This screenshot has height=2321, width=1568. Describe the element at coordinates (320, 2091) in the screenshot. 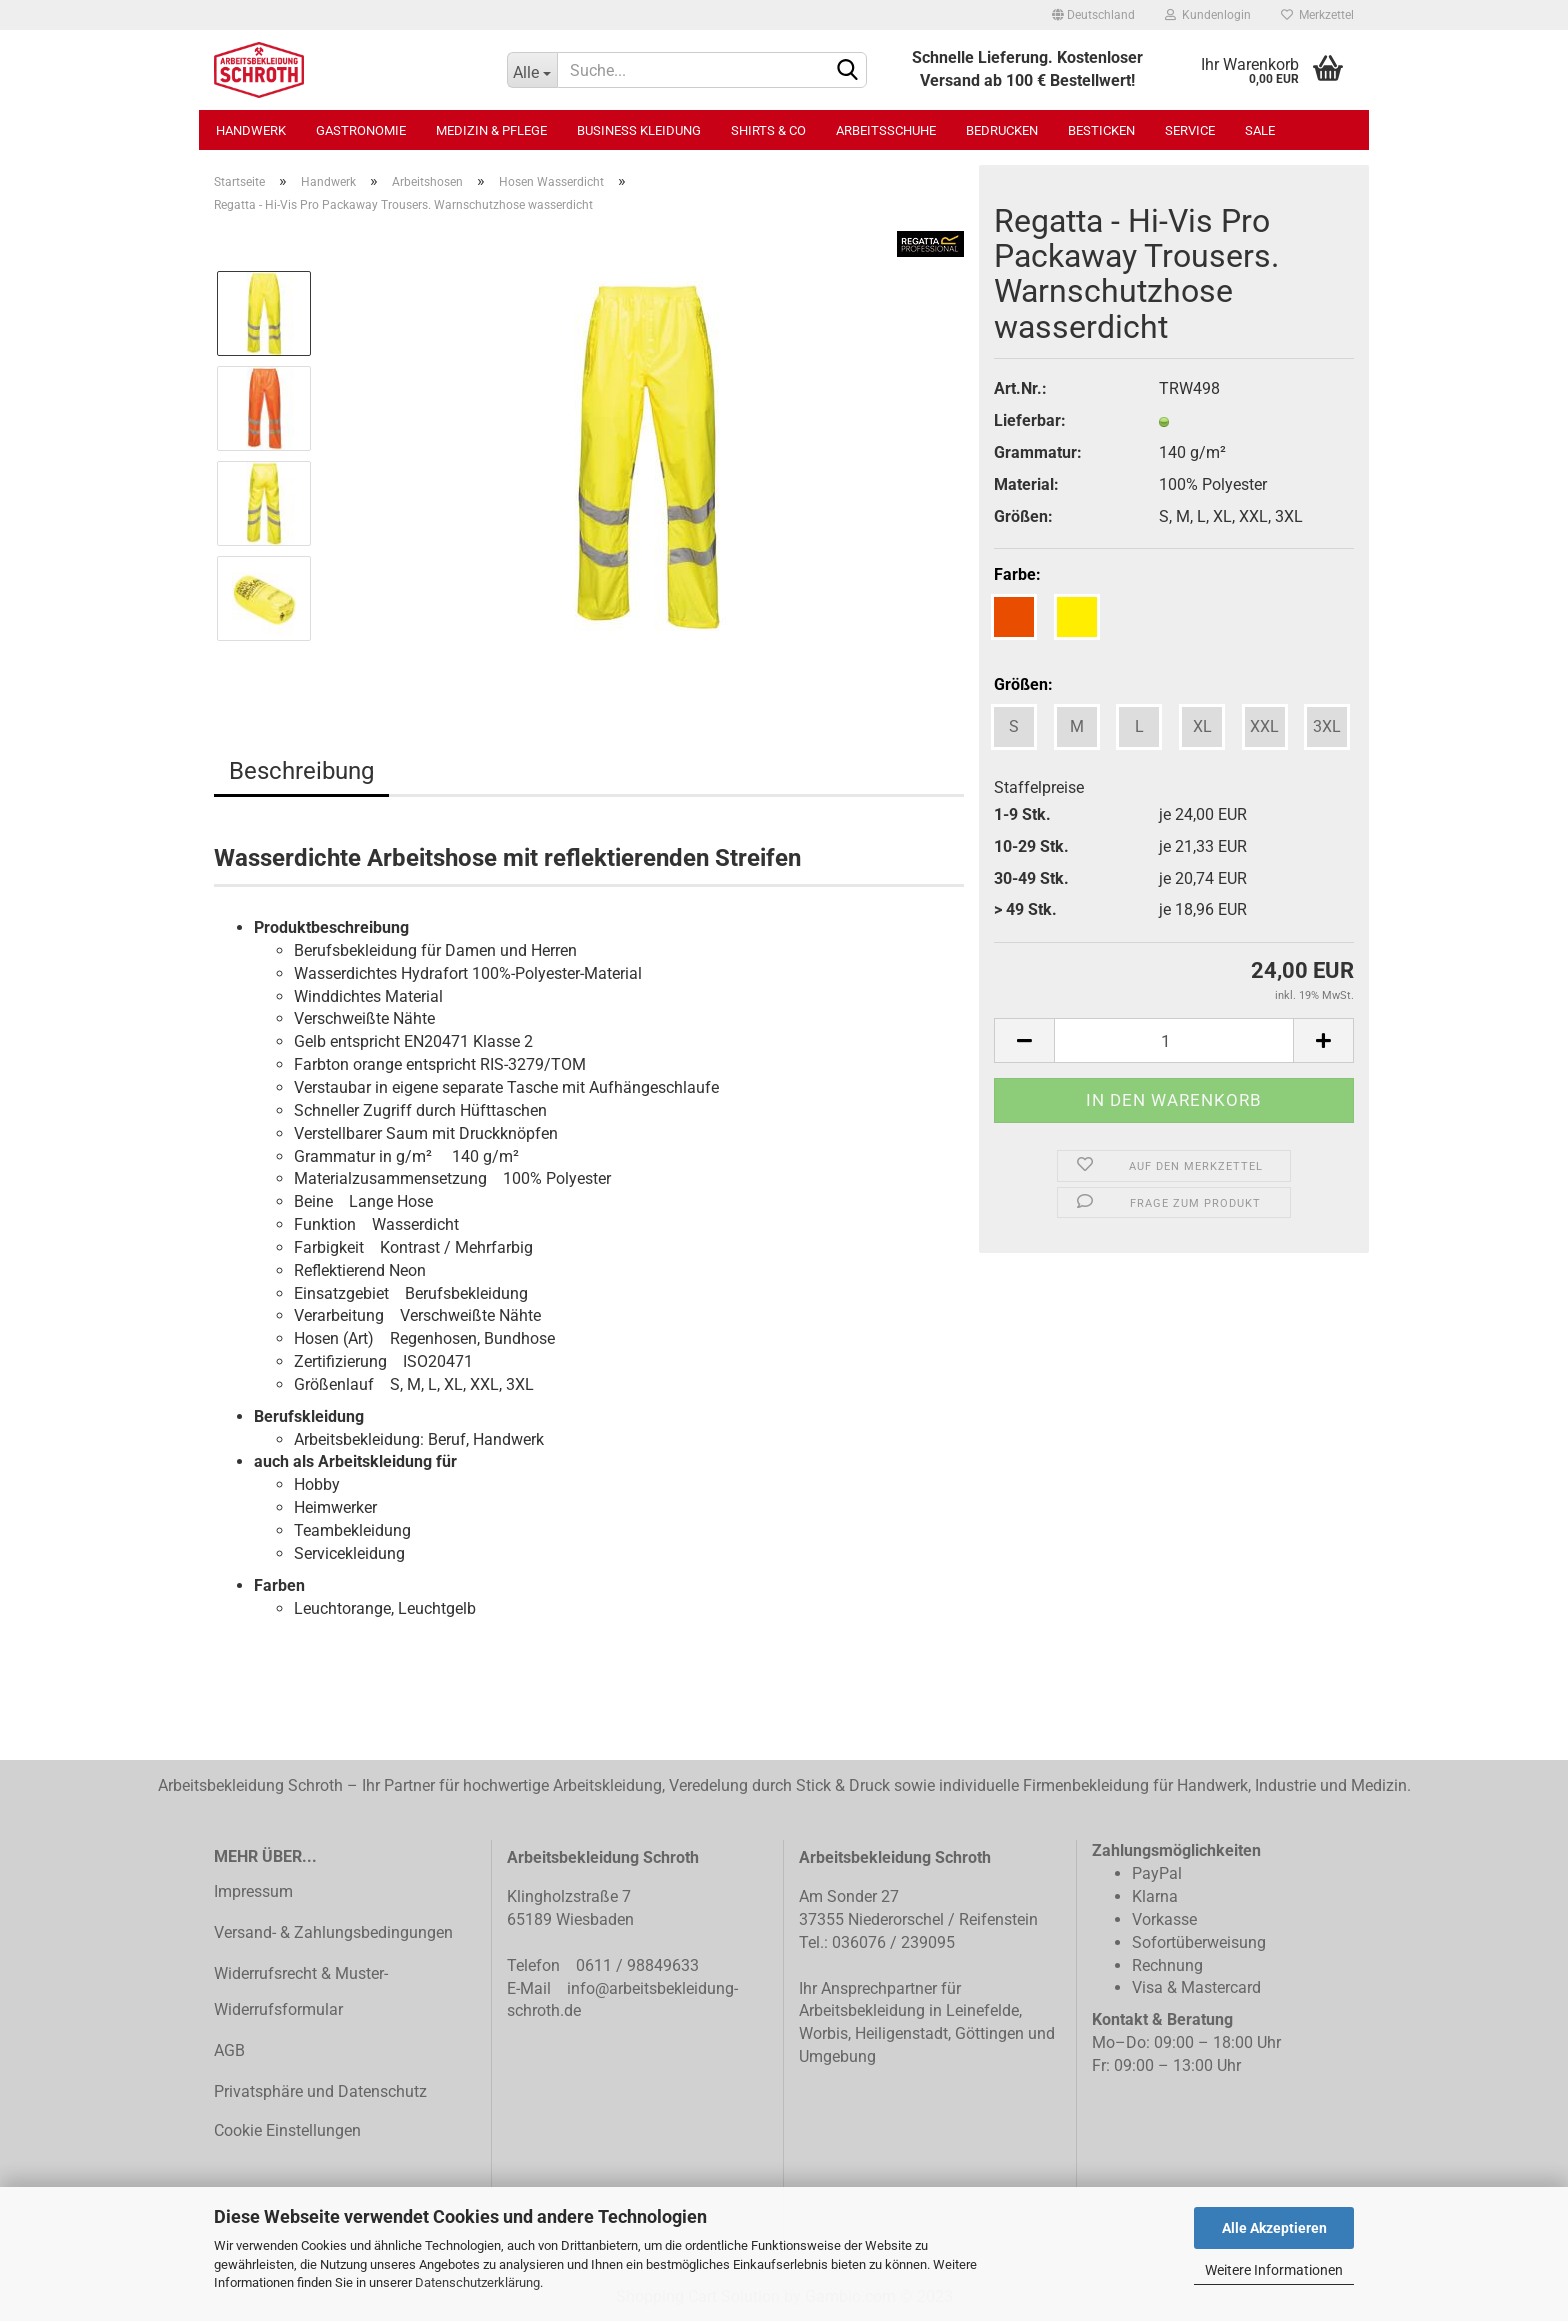

I see `Privatsphäre und Datenschutz` at that location.